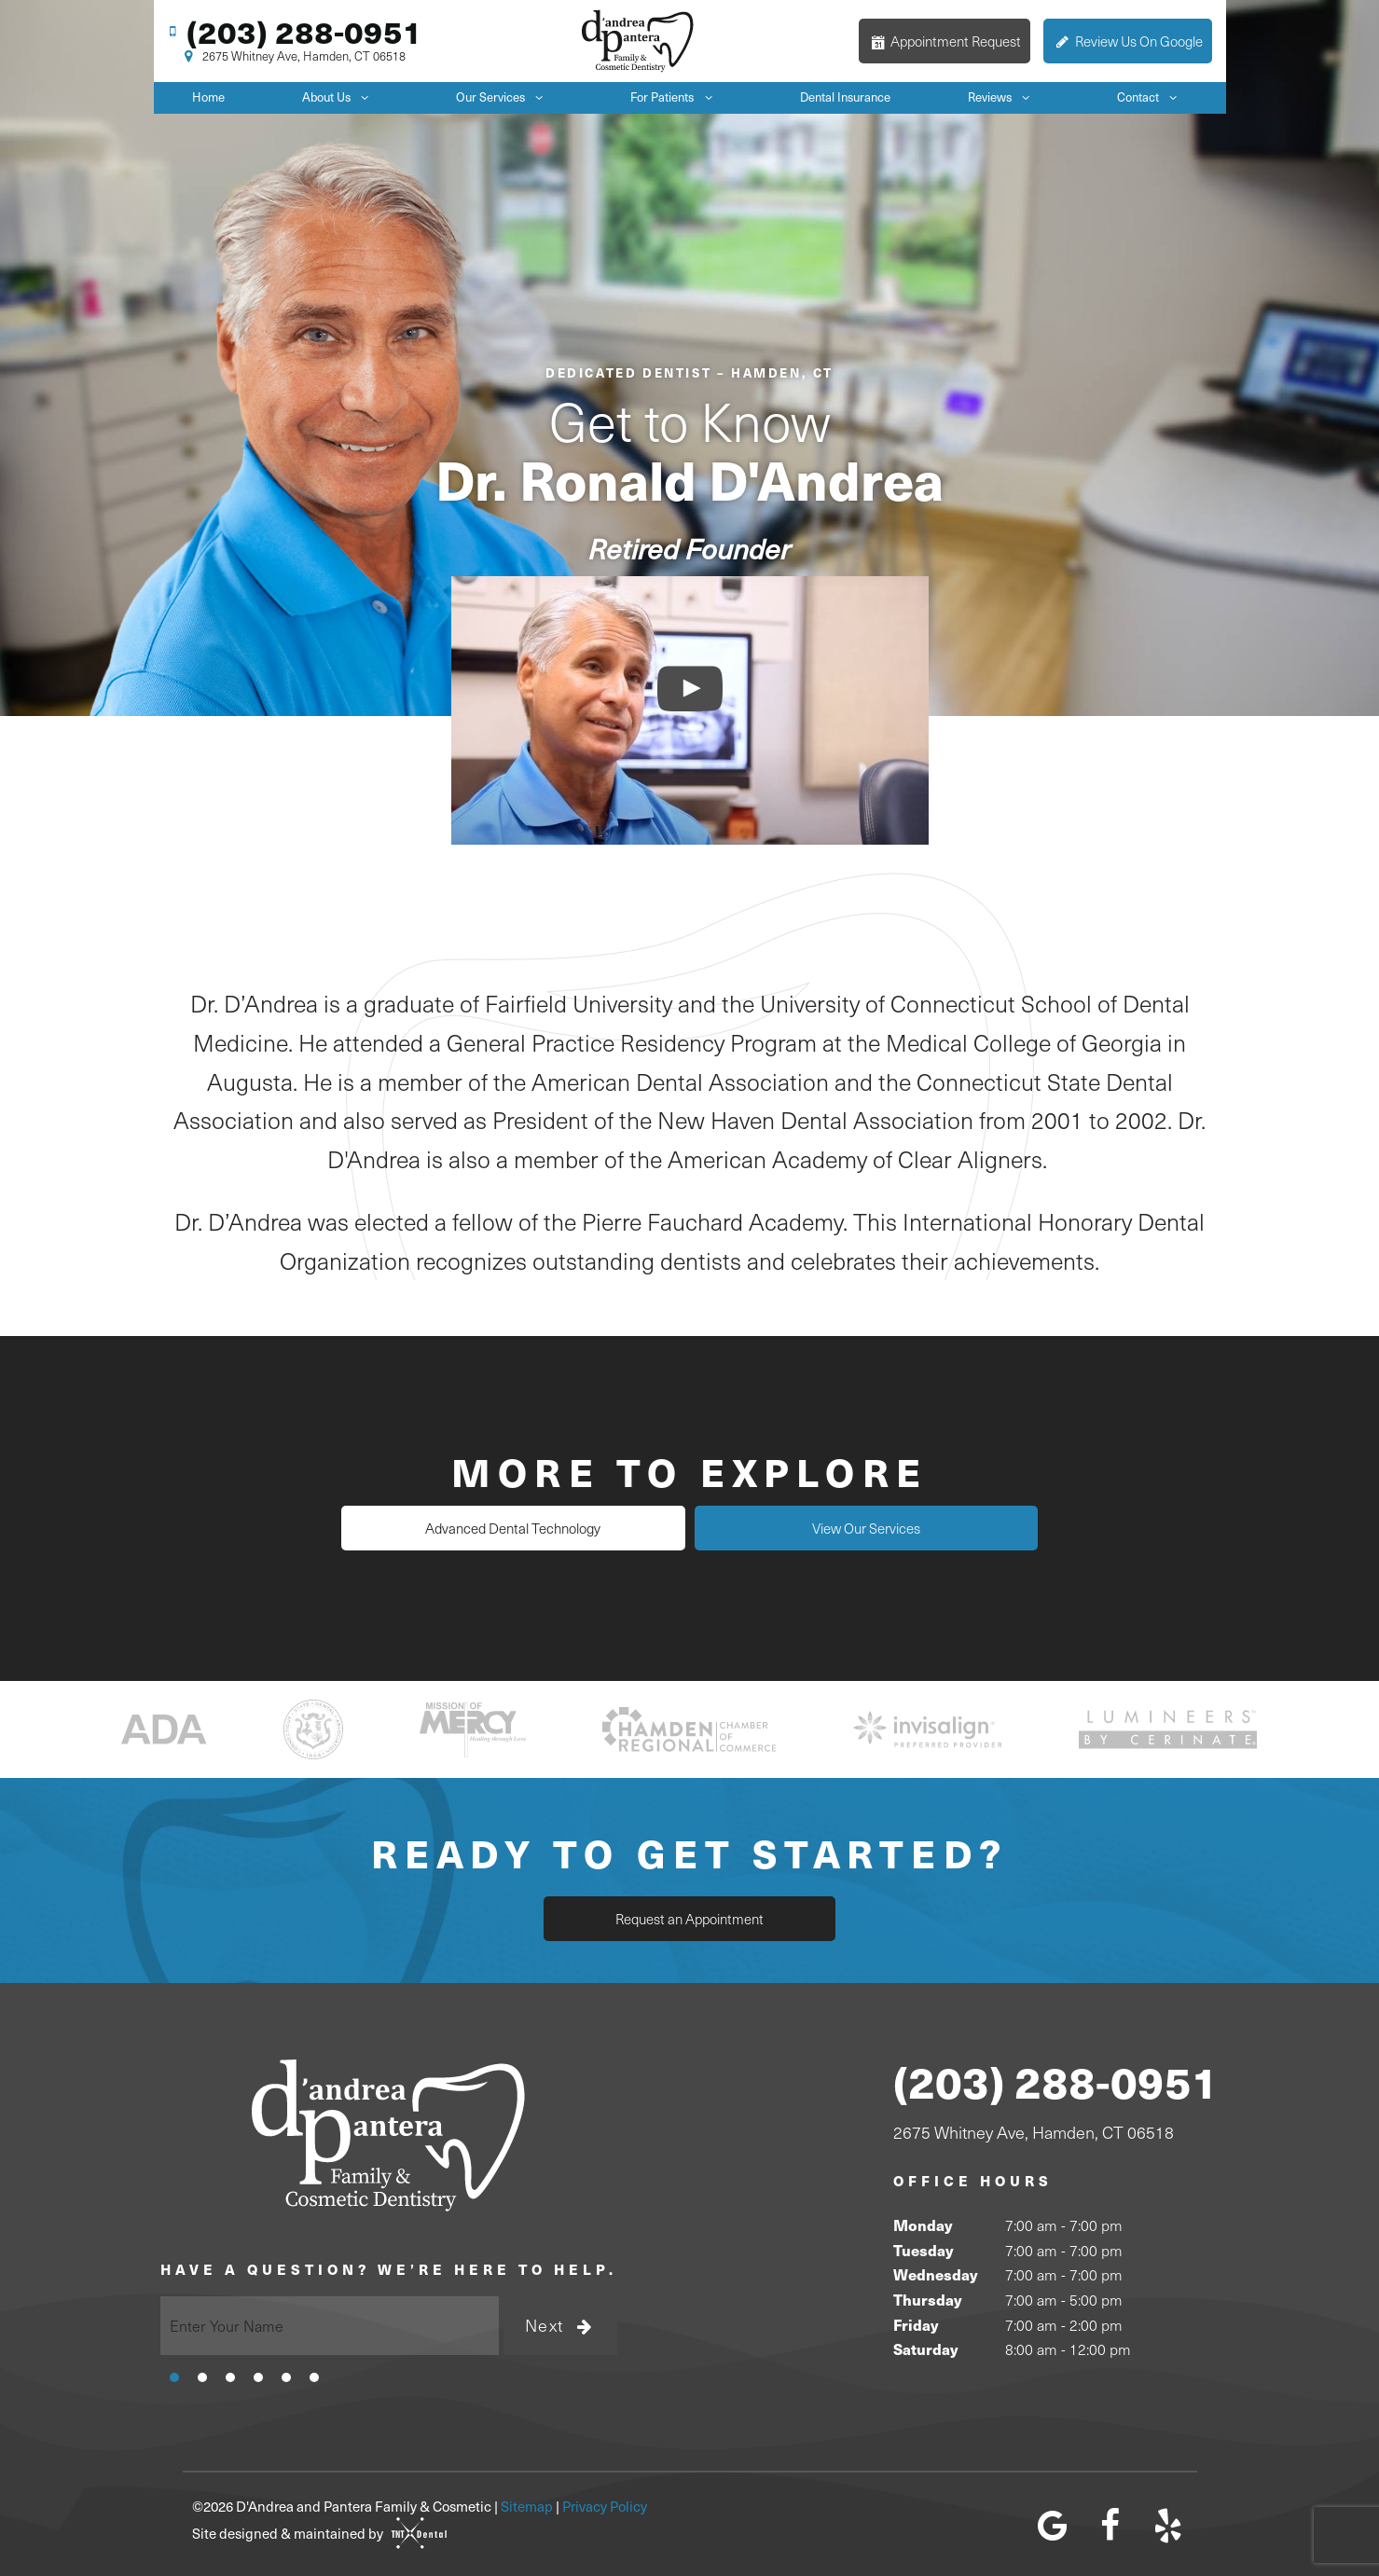 The image size is (1379, 2576). Describe the element at coordinates (915, 2324) in the screenshot. I see `Friday` at that location.